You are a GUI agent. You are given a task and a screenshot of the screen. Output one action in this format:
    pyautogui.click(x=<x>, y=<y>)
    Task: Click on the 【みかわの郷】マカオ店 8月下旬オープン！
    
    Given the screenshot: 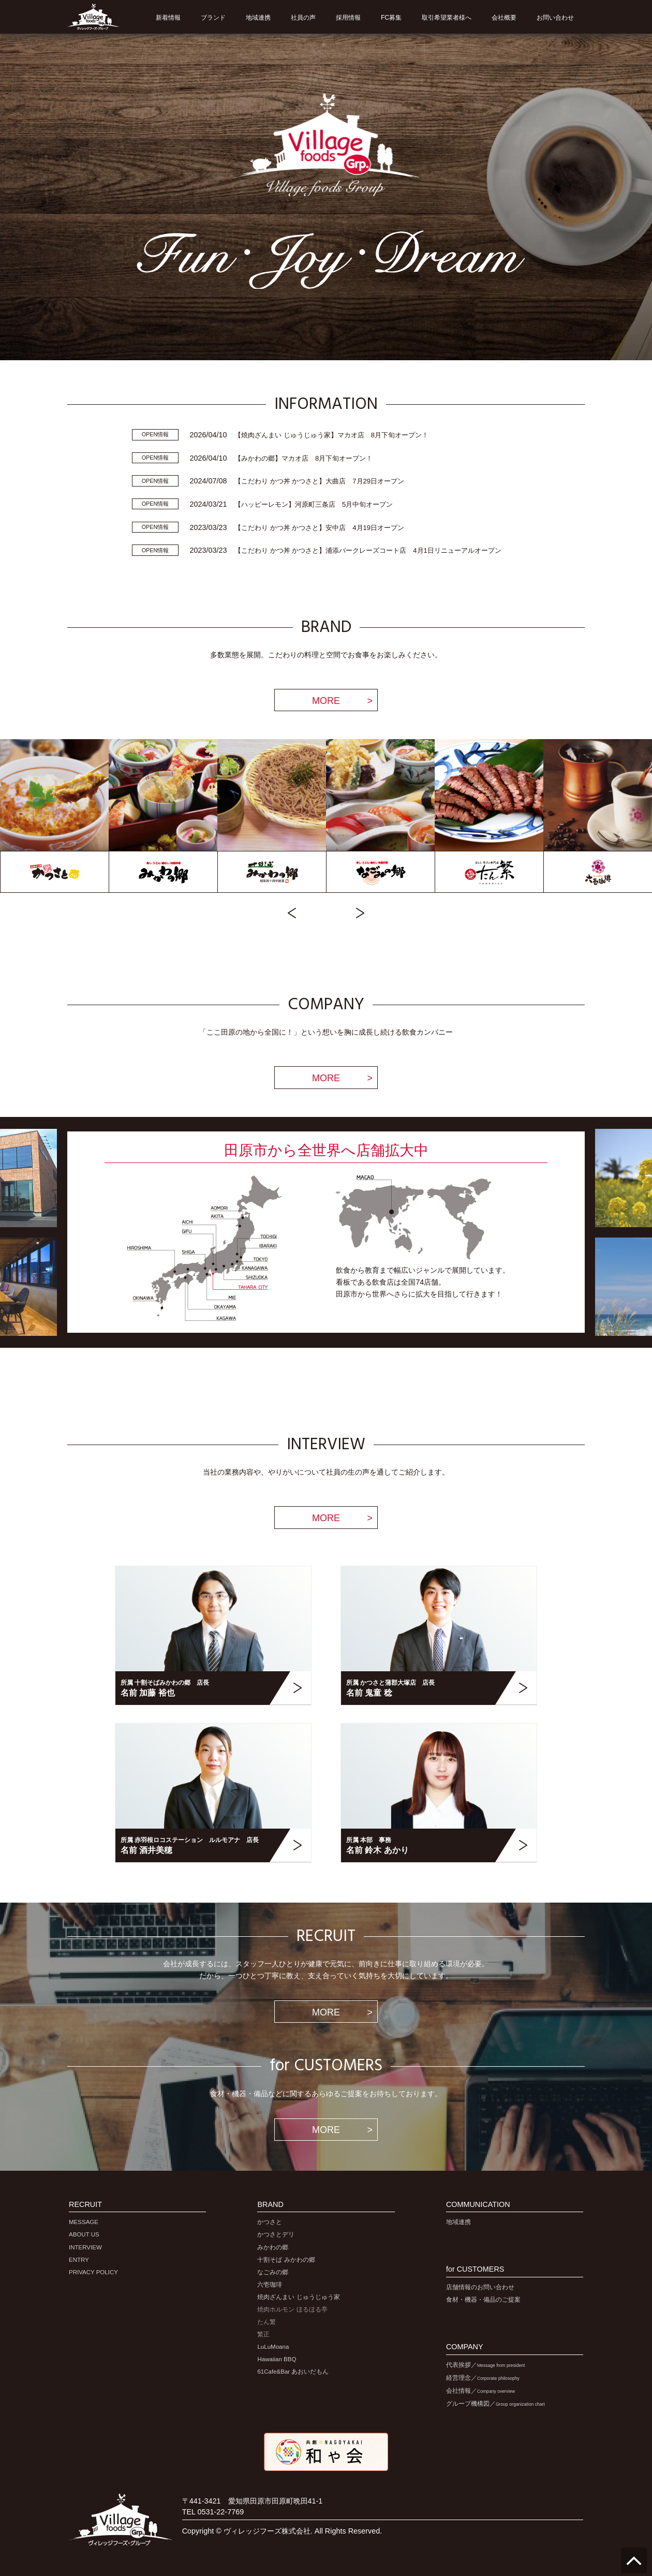 What is the action you would take?
    pyautogui.click(x=303, y=458)
    